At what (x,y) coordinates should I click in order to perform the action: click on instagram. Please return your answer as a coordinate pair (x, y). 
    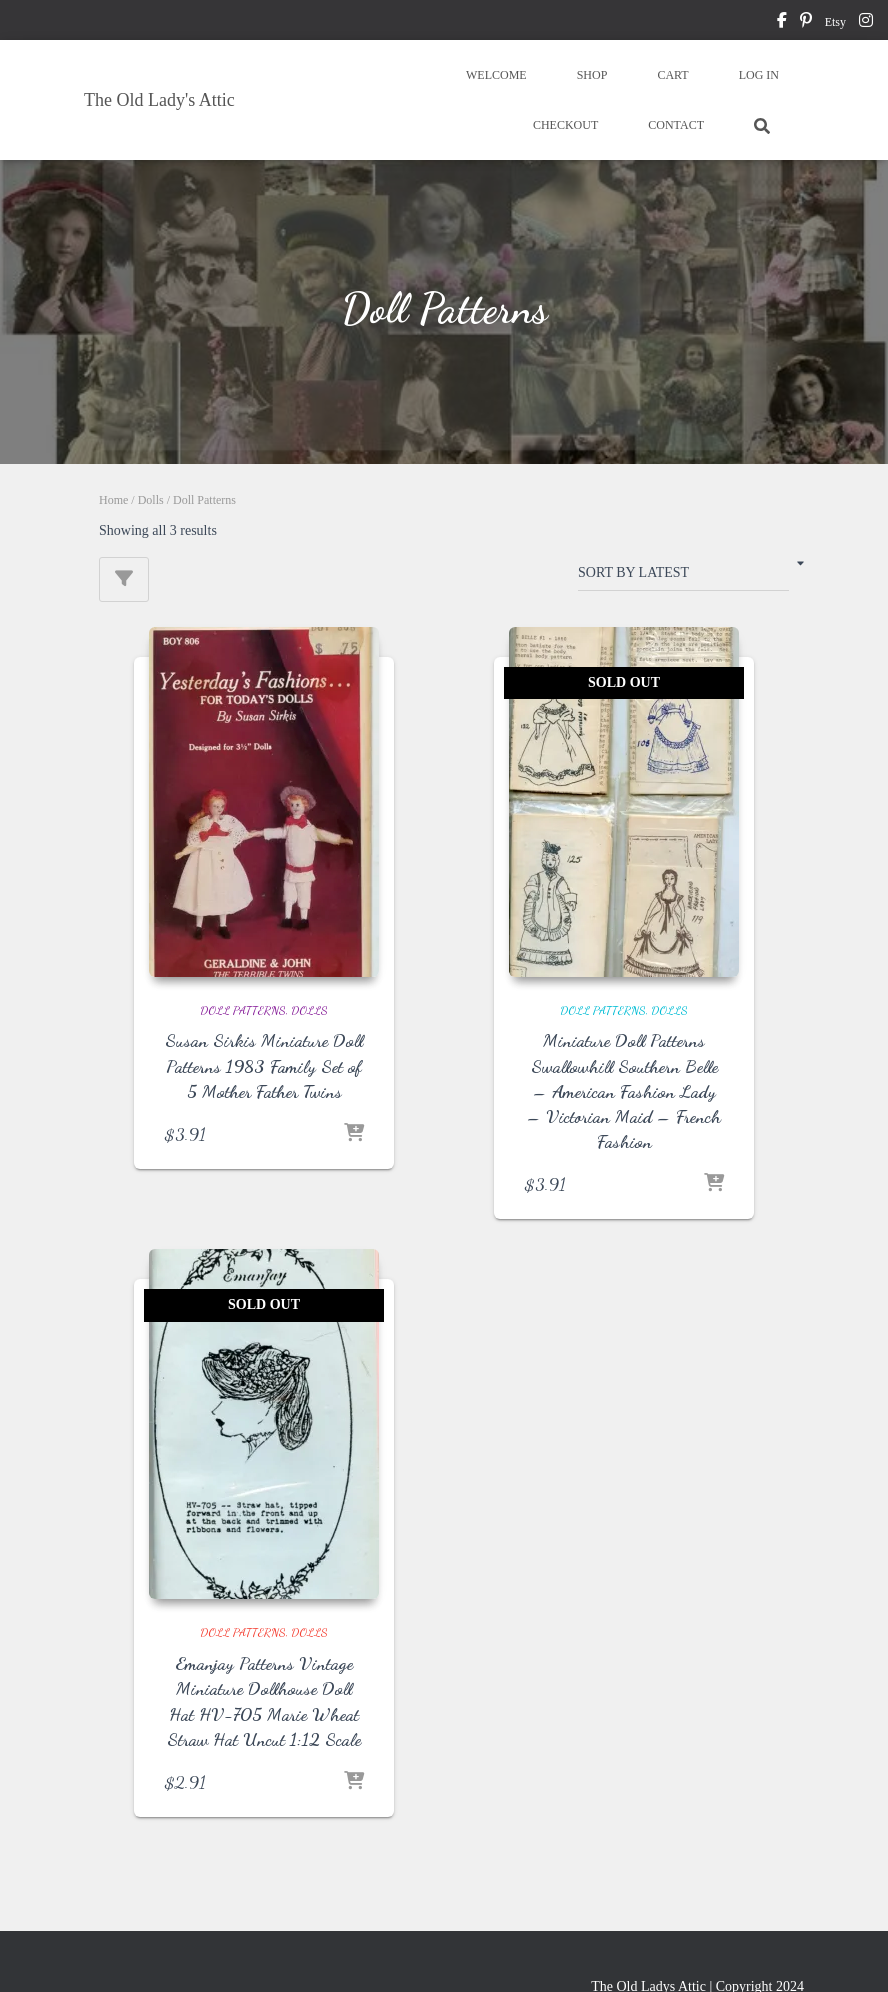
    Looking at the image, I should click on (866, 23).